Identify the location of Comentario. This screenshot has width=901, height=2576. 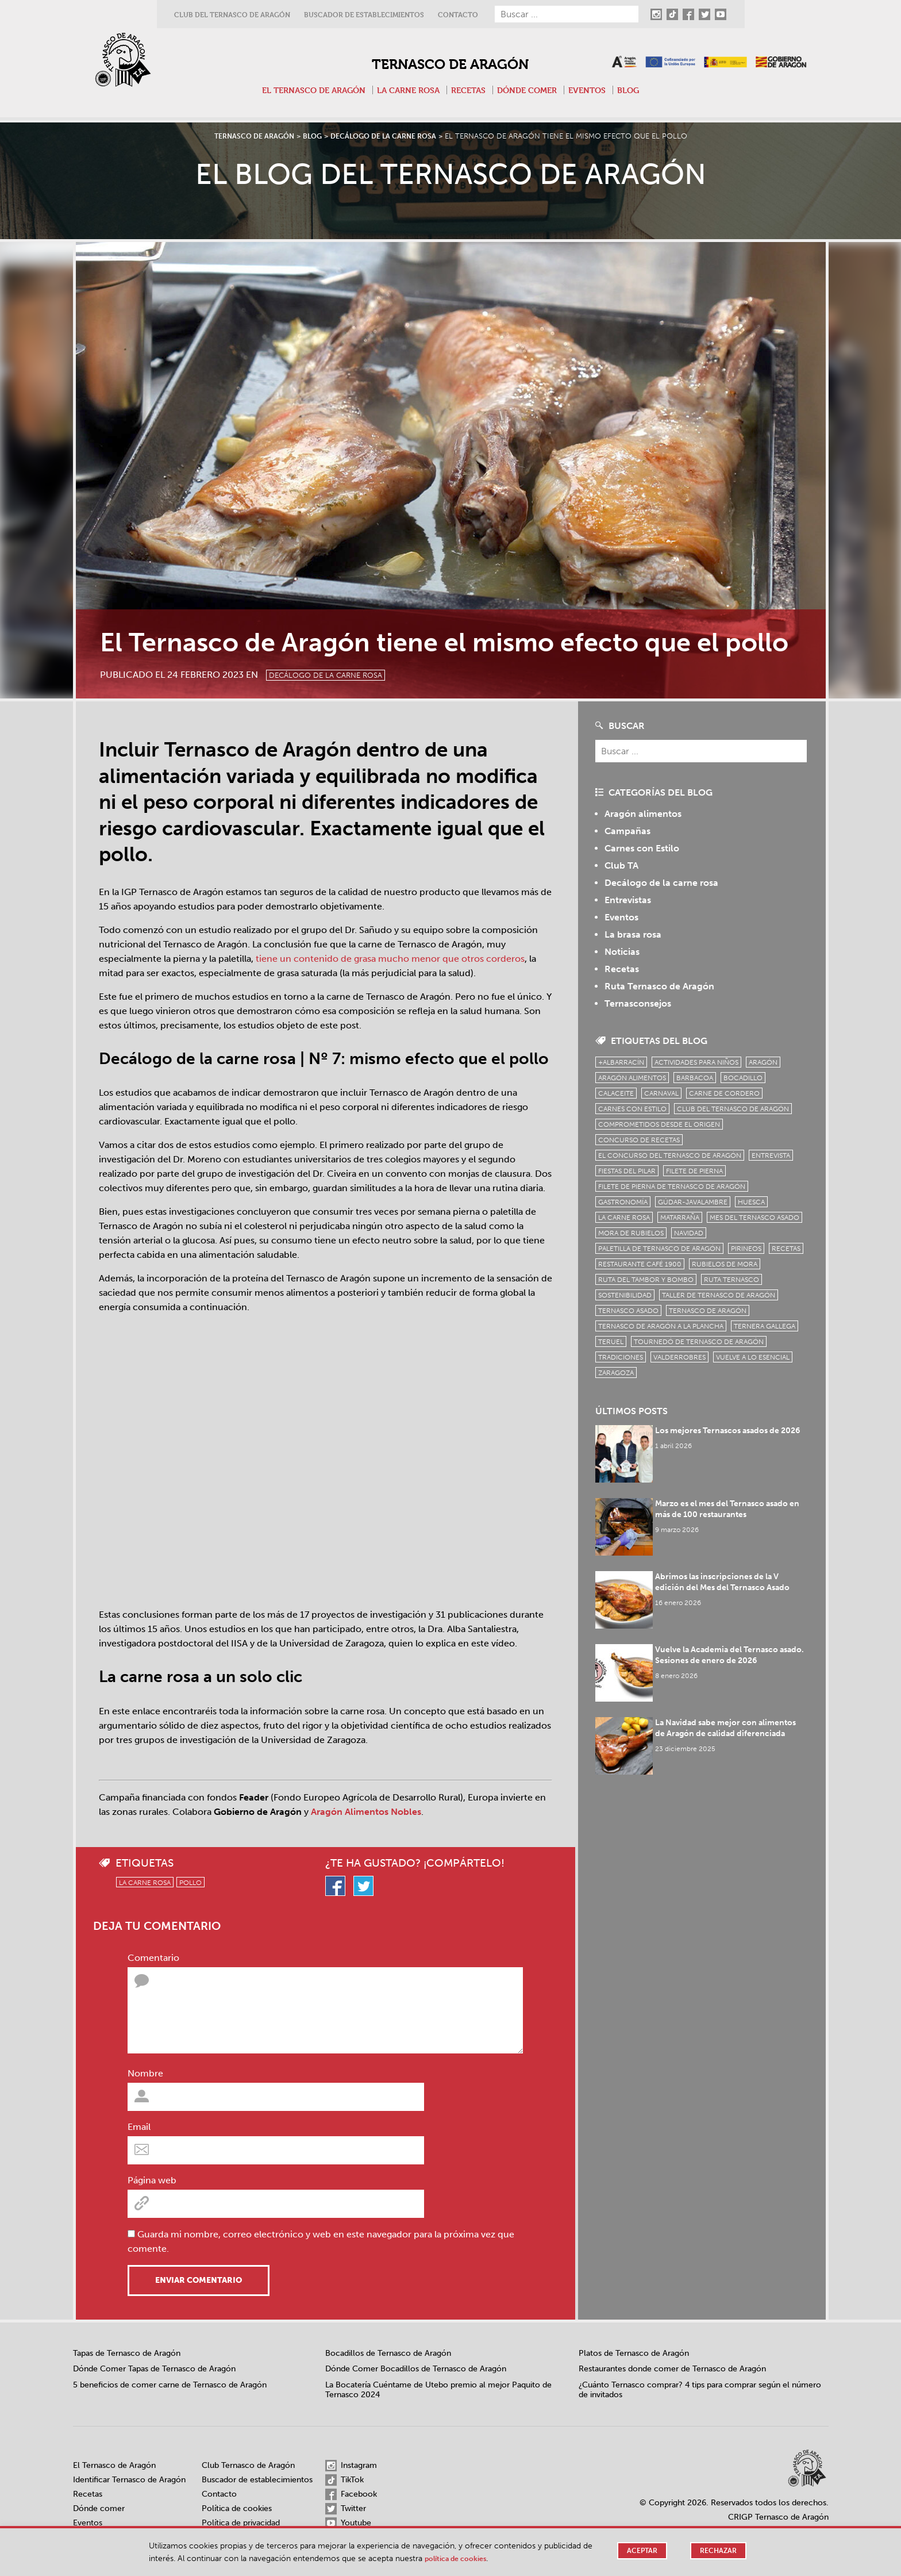
(153, 1957).